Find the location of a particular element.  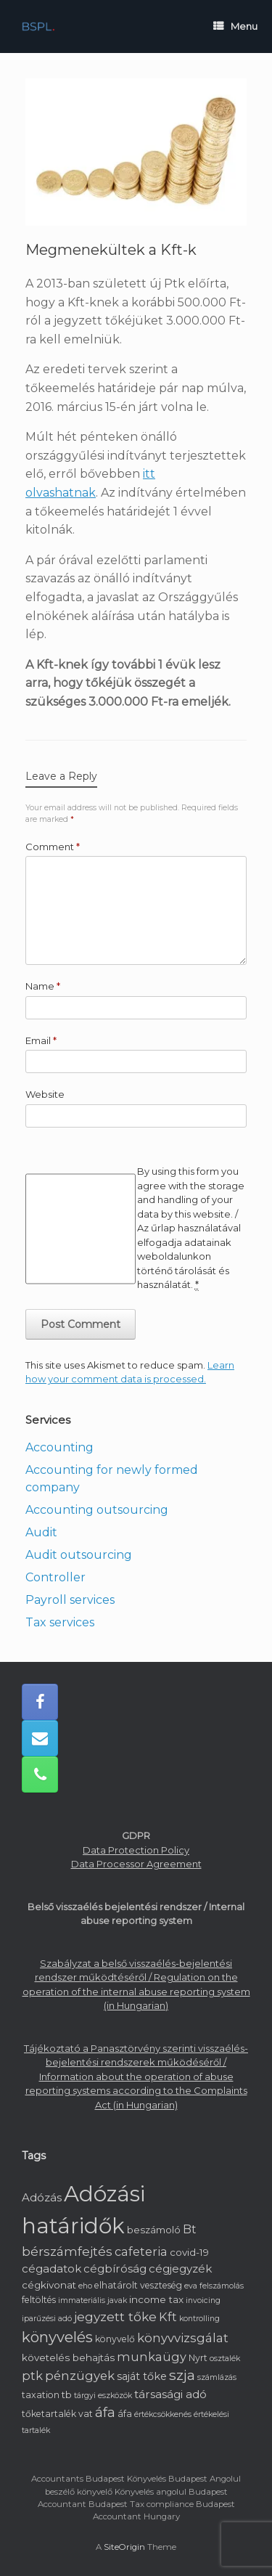

Bt [Bt (6 items)] is located at coordinates (190, 2229).